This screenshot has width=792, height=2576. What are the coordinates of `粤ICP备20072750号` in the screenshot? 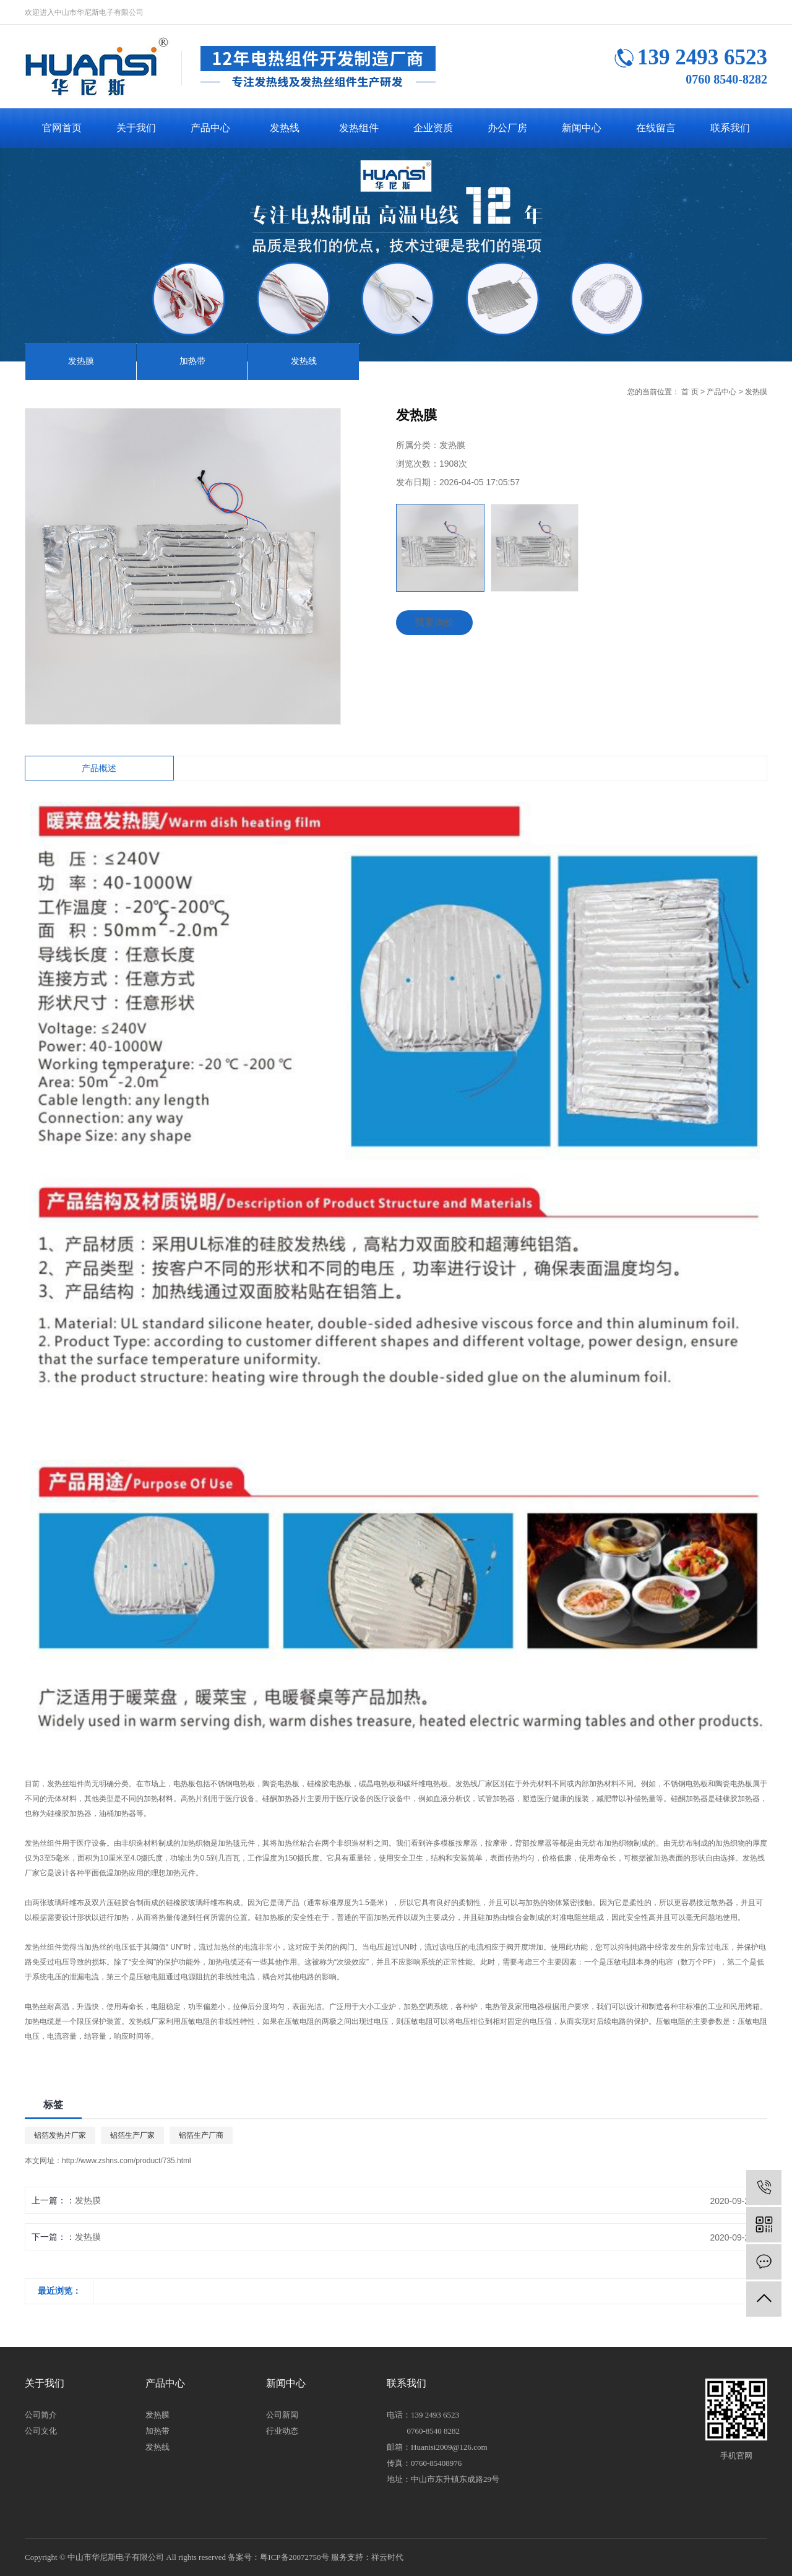 It's located at (294, 2557).